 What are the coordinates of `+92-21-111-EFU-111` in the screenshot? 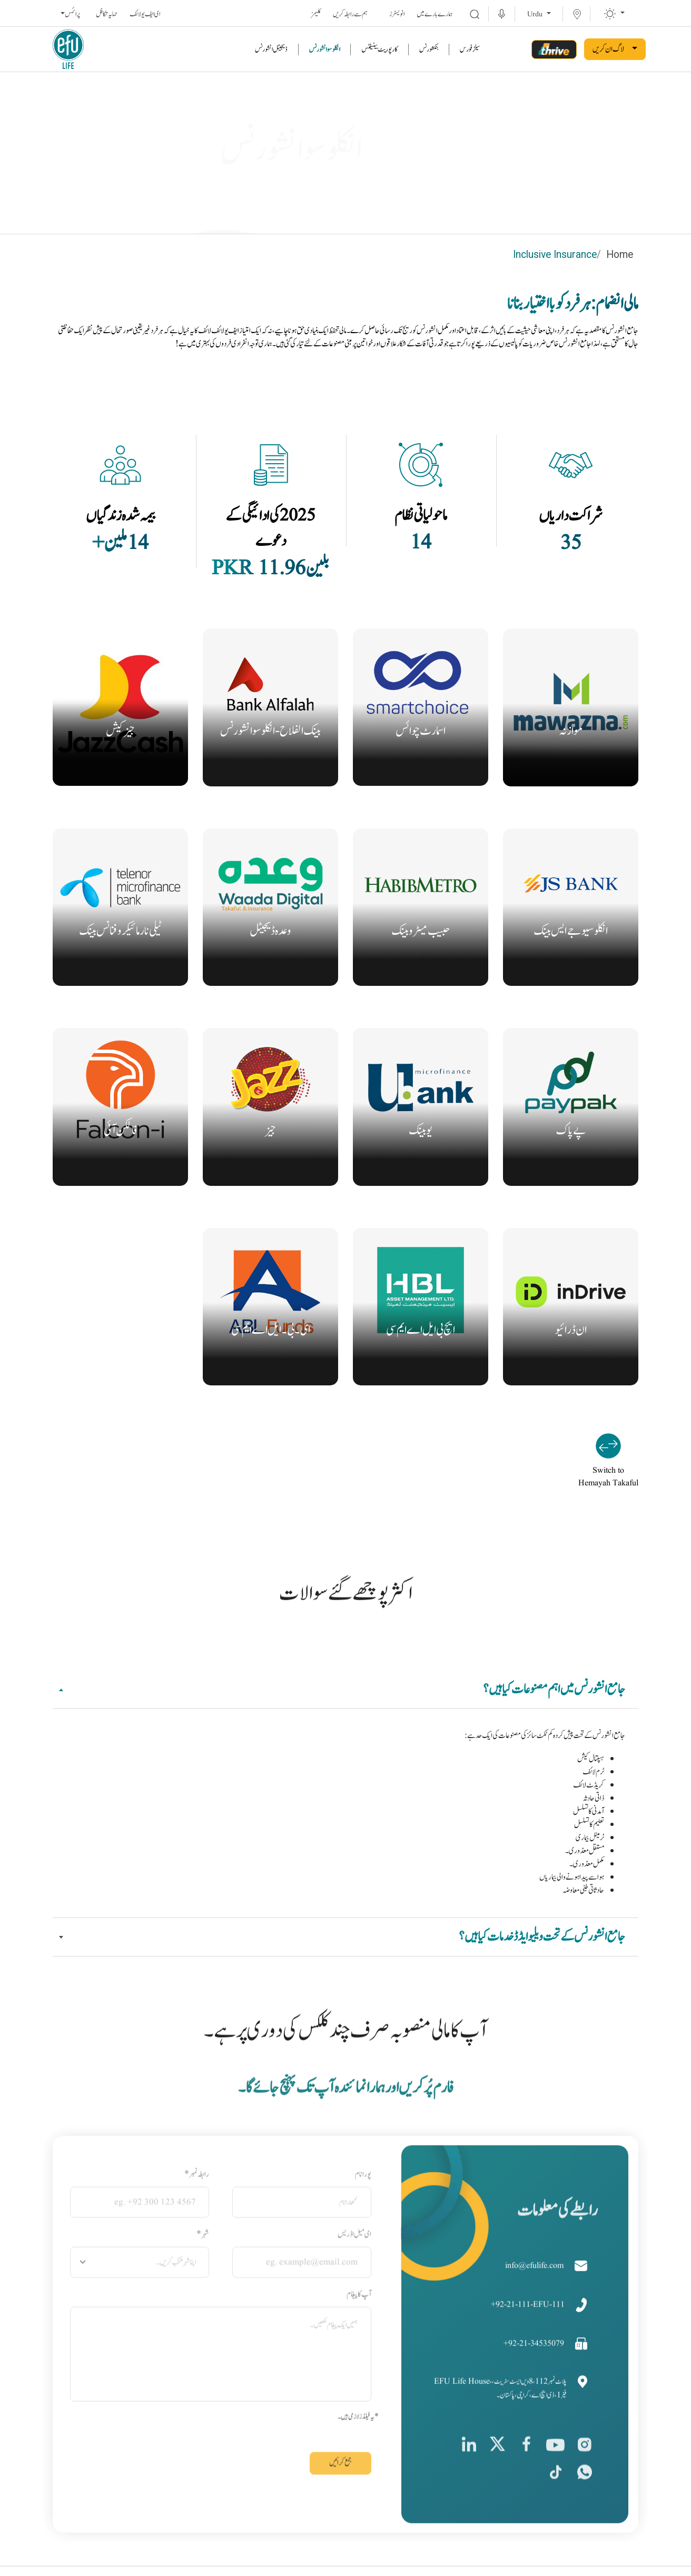 It's located at (529, 2372).